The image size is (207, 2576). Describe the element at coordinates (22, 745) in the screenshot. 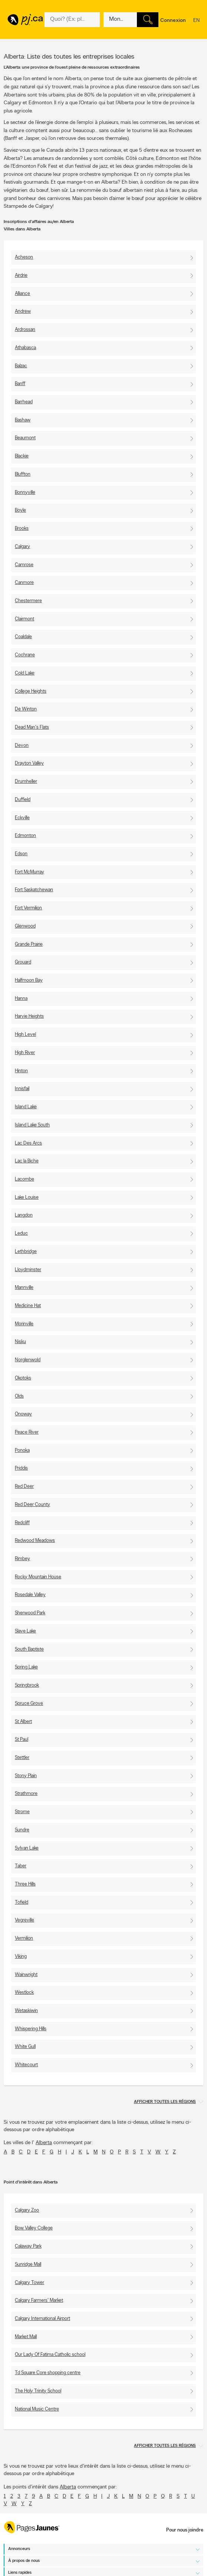

I see `Devon` at that location.